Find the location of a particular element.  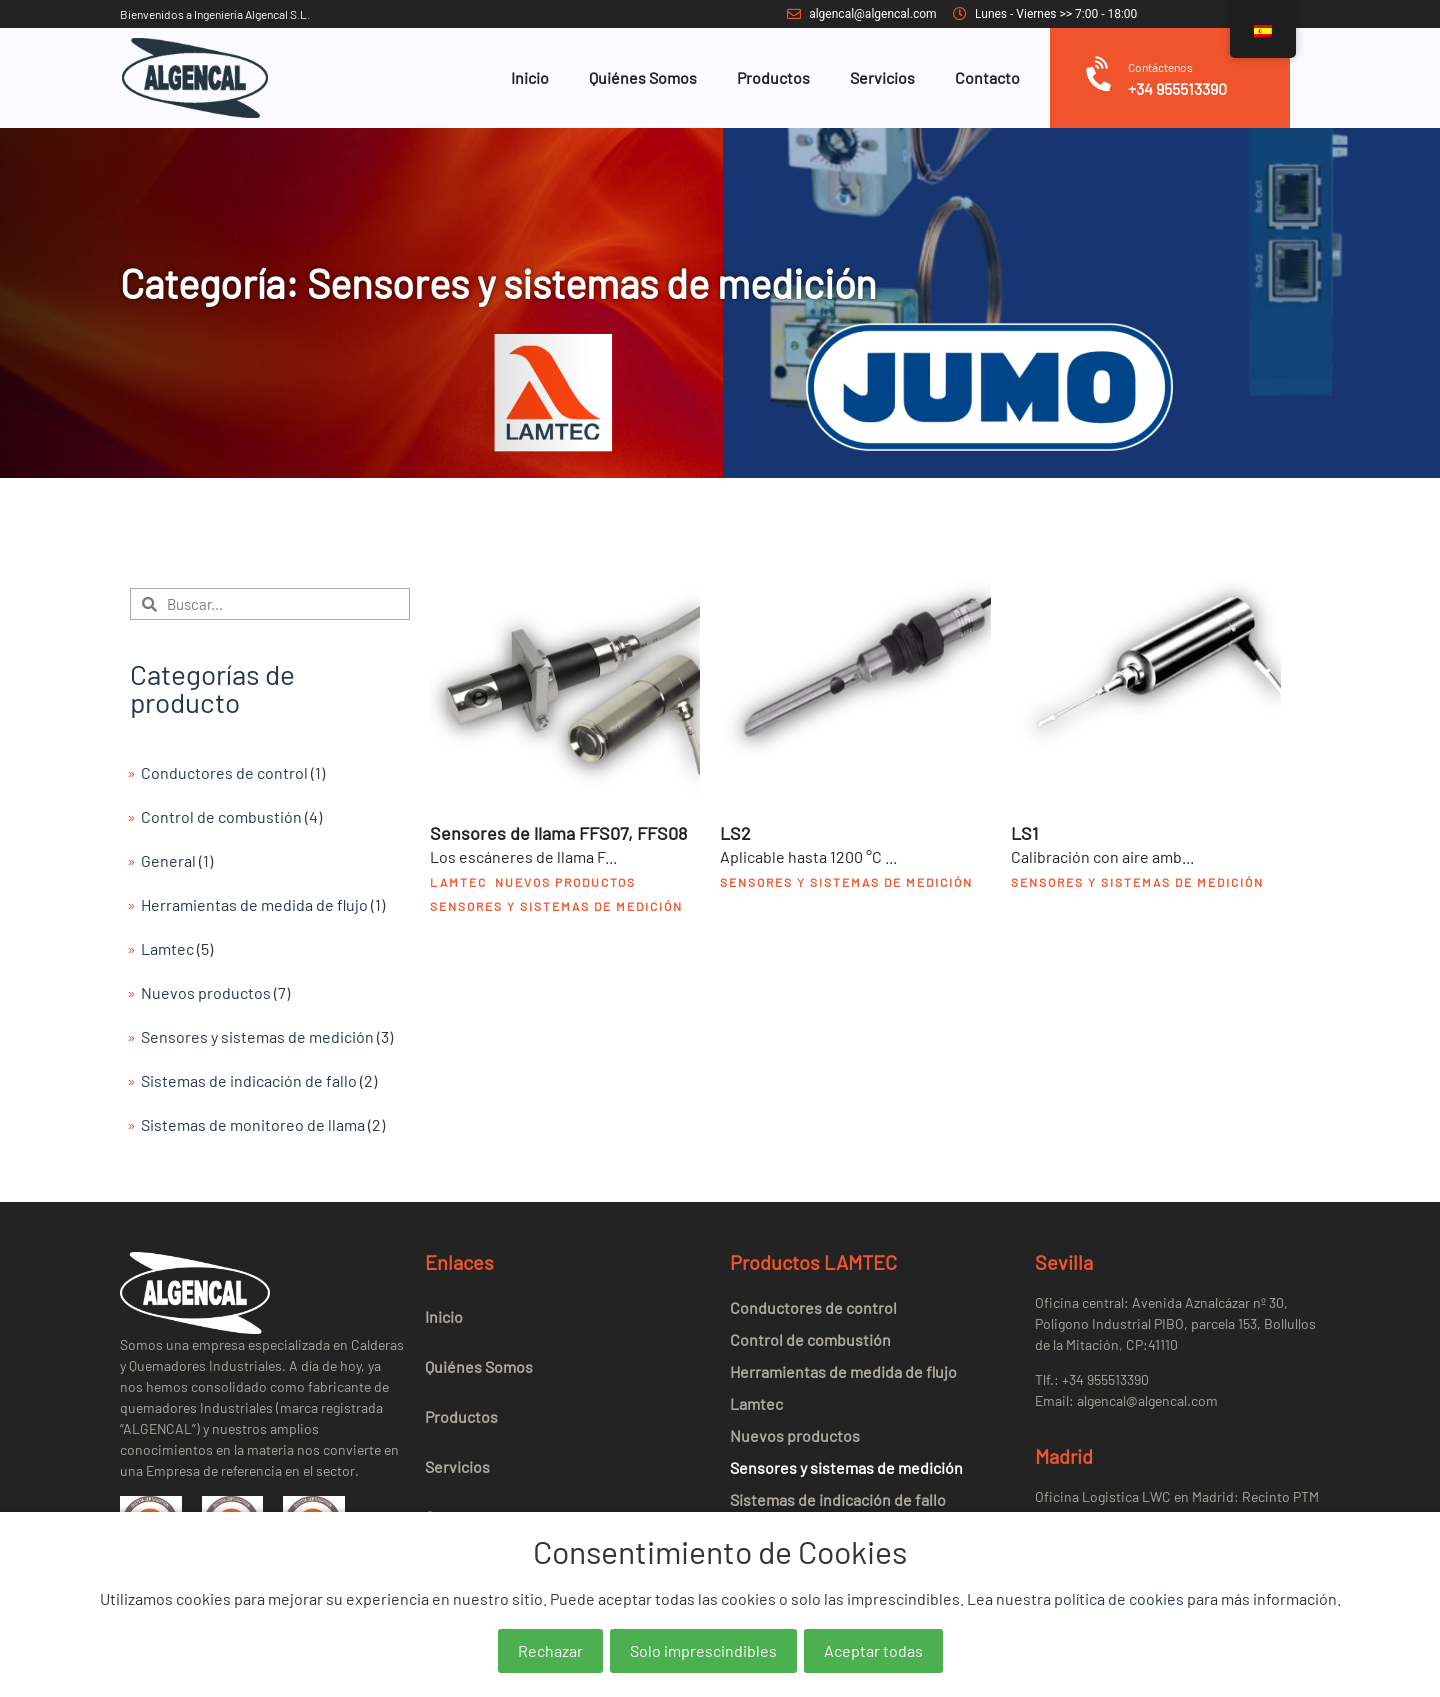

Sistemas de indicación de fallo is located at coordinates (249, 1080).